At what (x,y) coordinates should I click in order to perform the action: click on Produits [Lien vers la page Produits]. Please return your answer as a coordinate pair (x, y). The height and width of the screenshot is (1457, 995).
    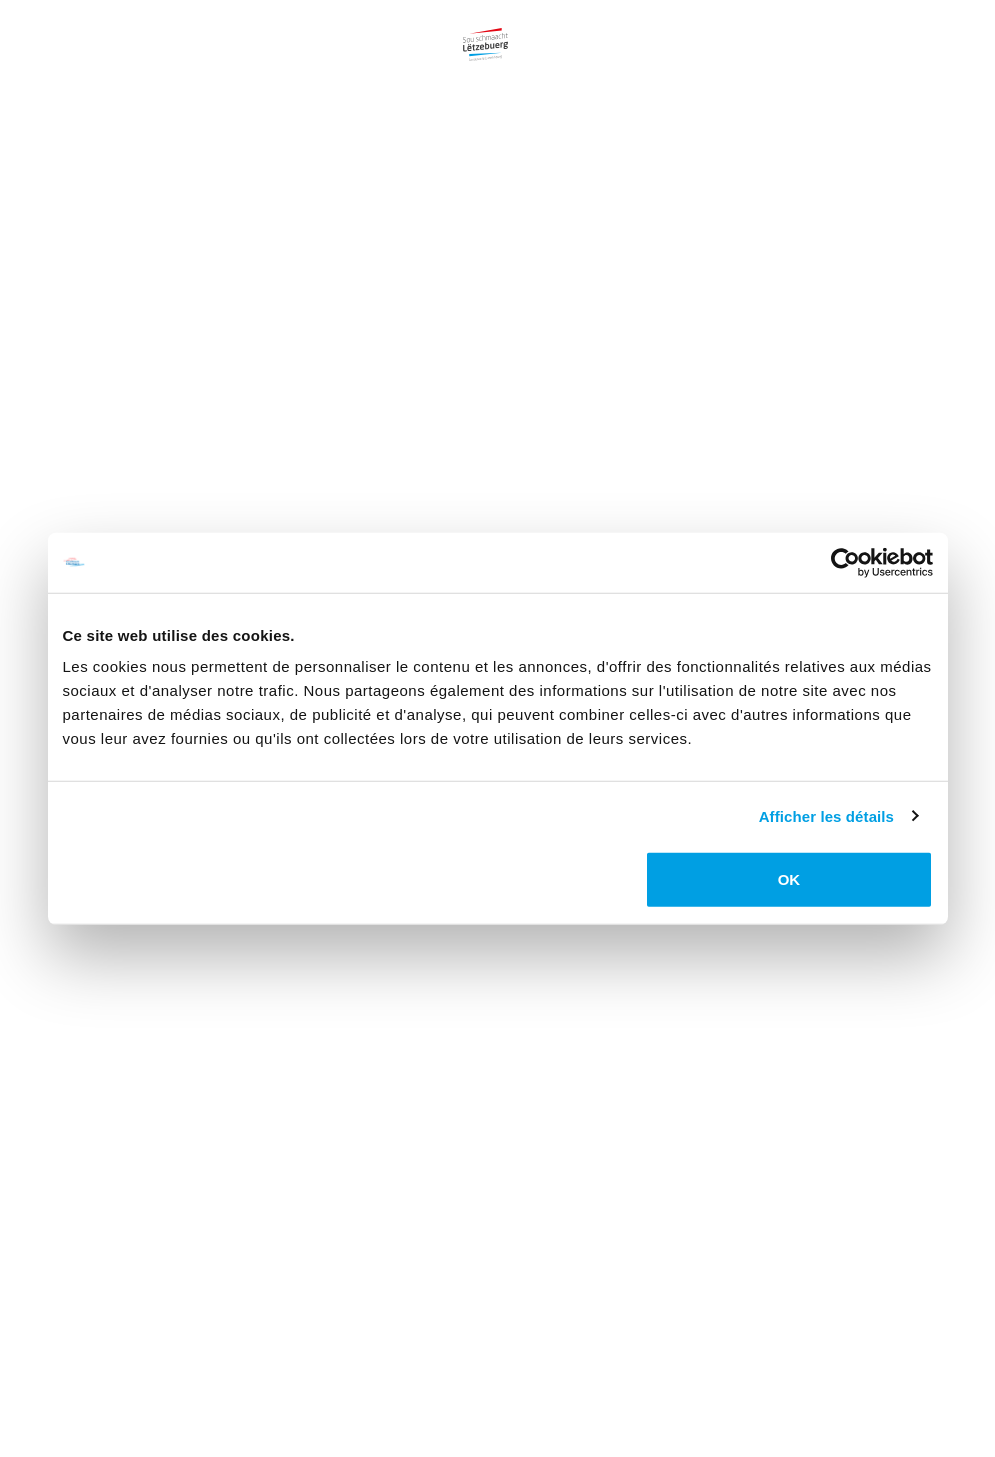
    Looking at the image, I should click on (243, 25).